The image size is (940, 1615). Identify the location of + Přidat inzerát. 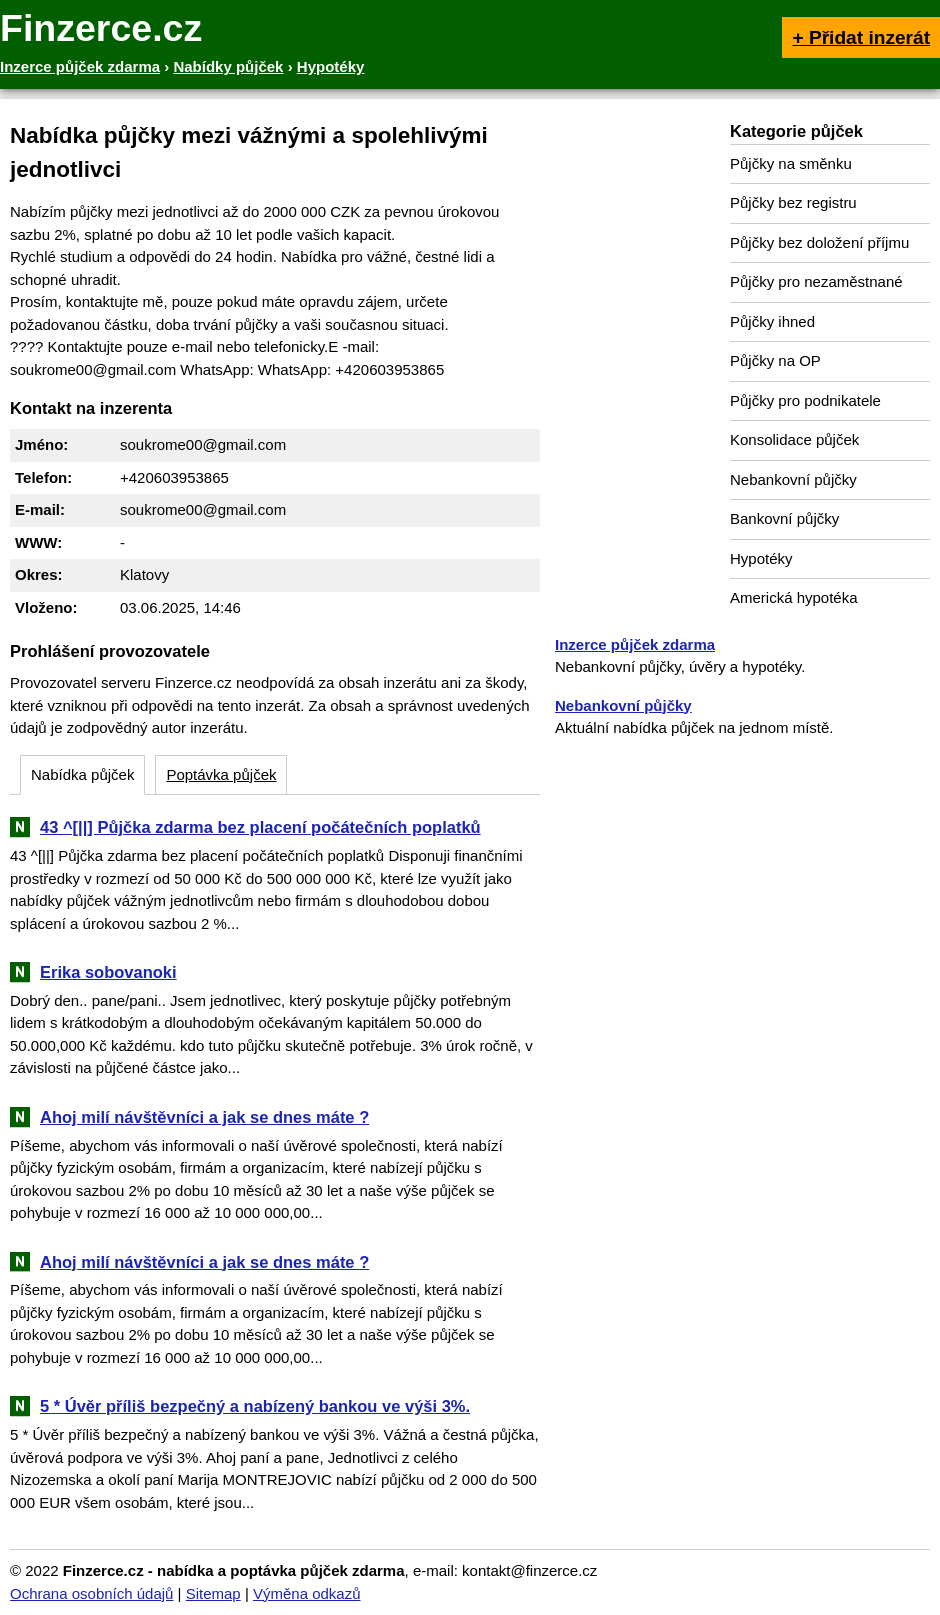
(861, 37).